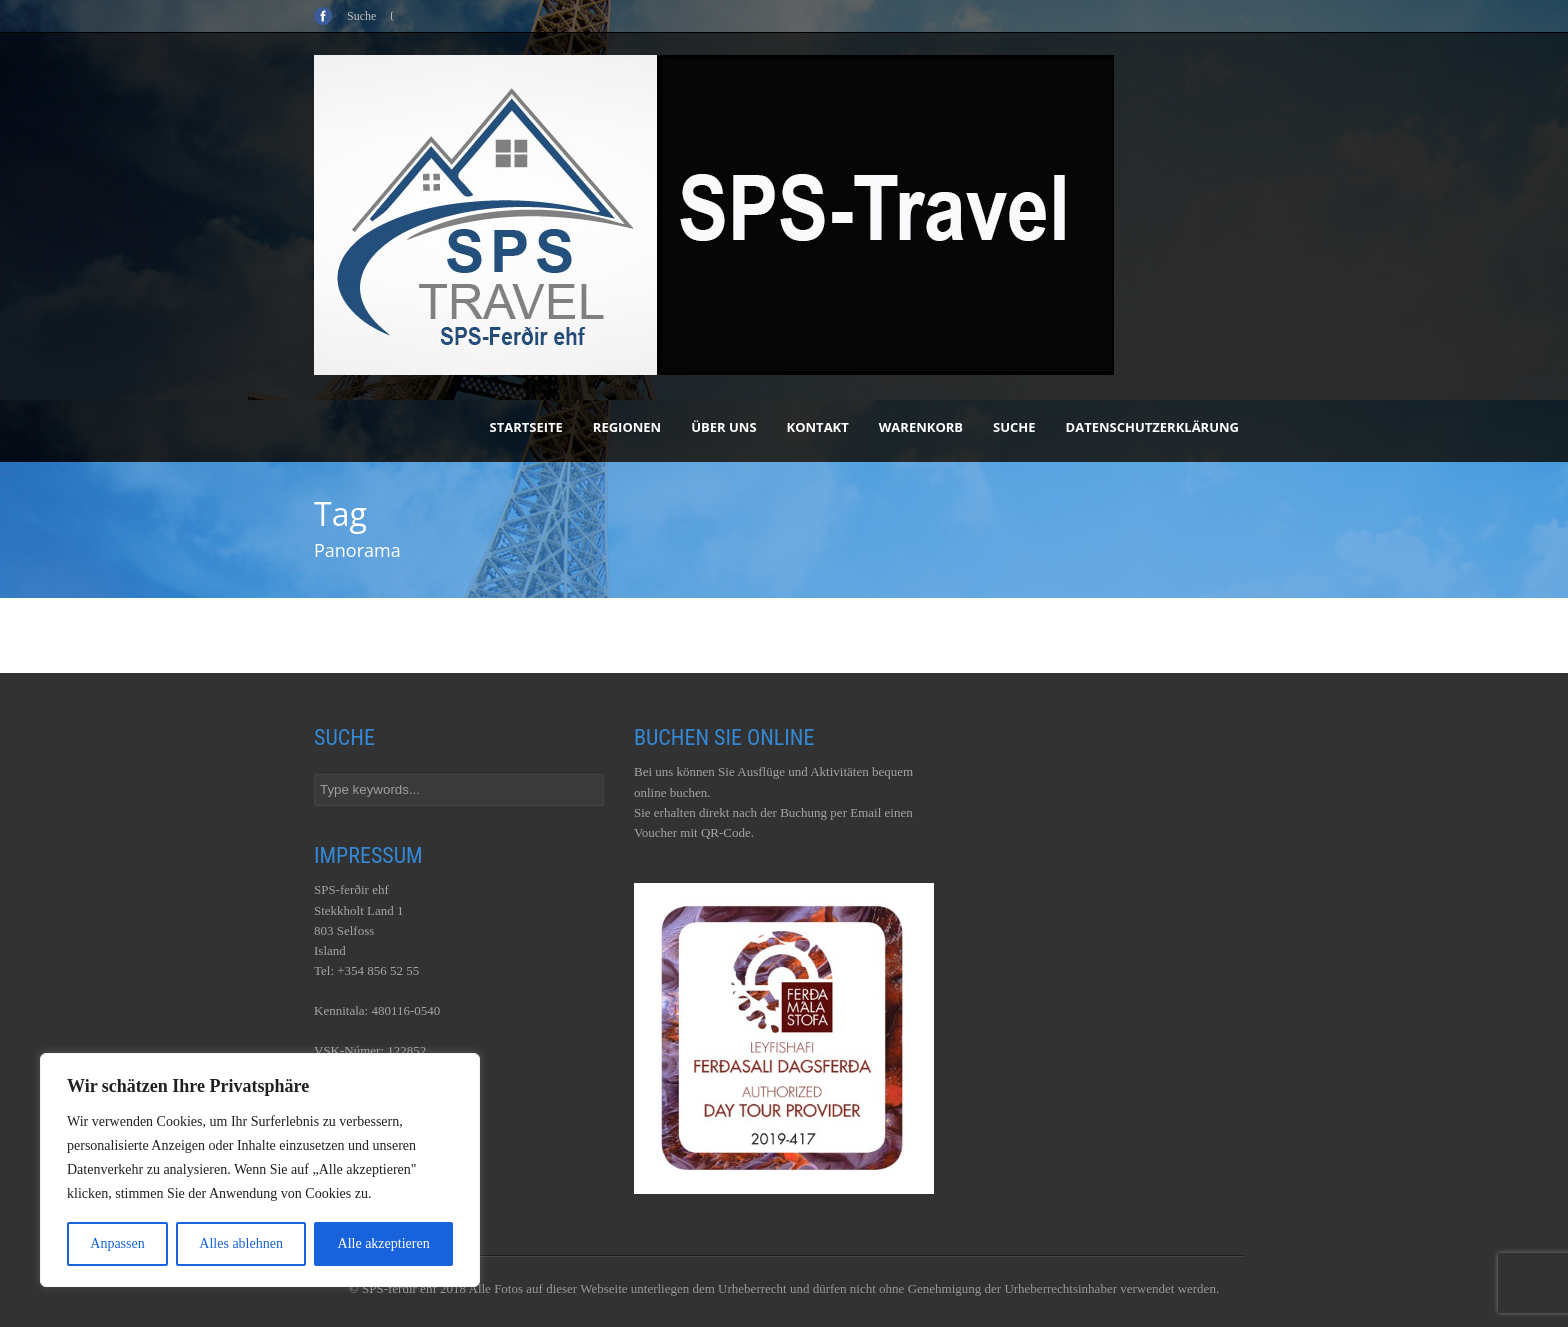 Image resolution: width=1568 pixels, height=1327 pixels. Describe the element at coordinates (818, 427) in the screenshot. I see `Kontakt` at that location.